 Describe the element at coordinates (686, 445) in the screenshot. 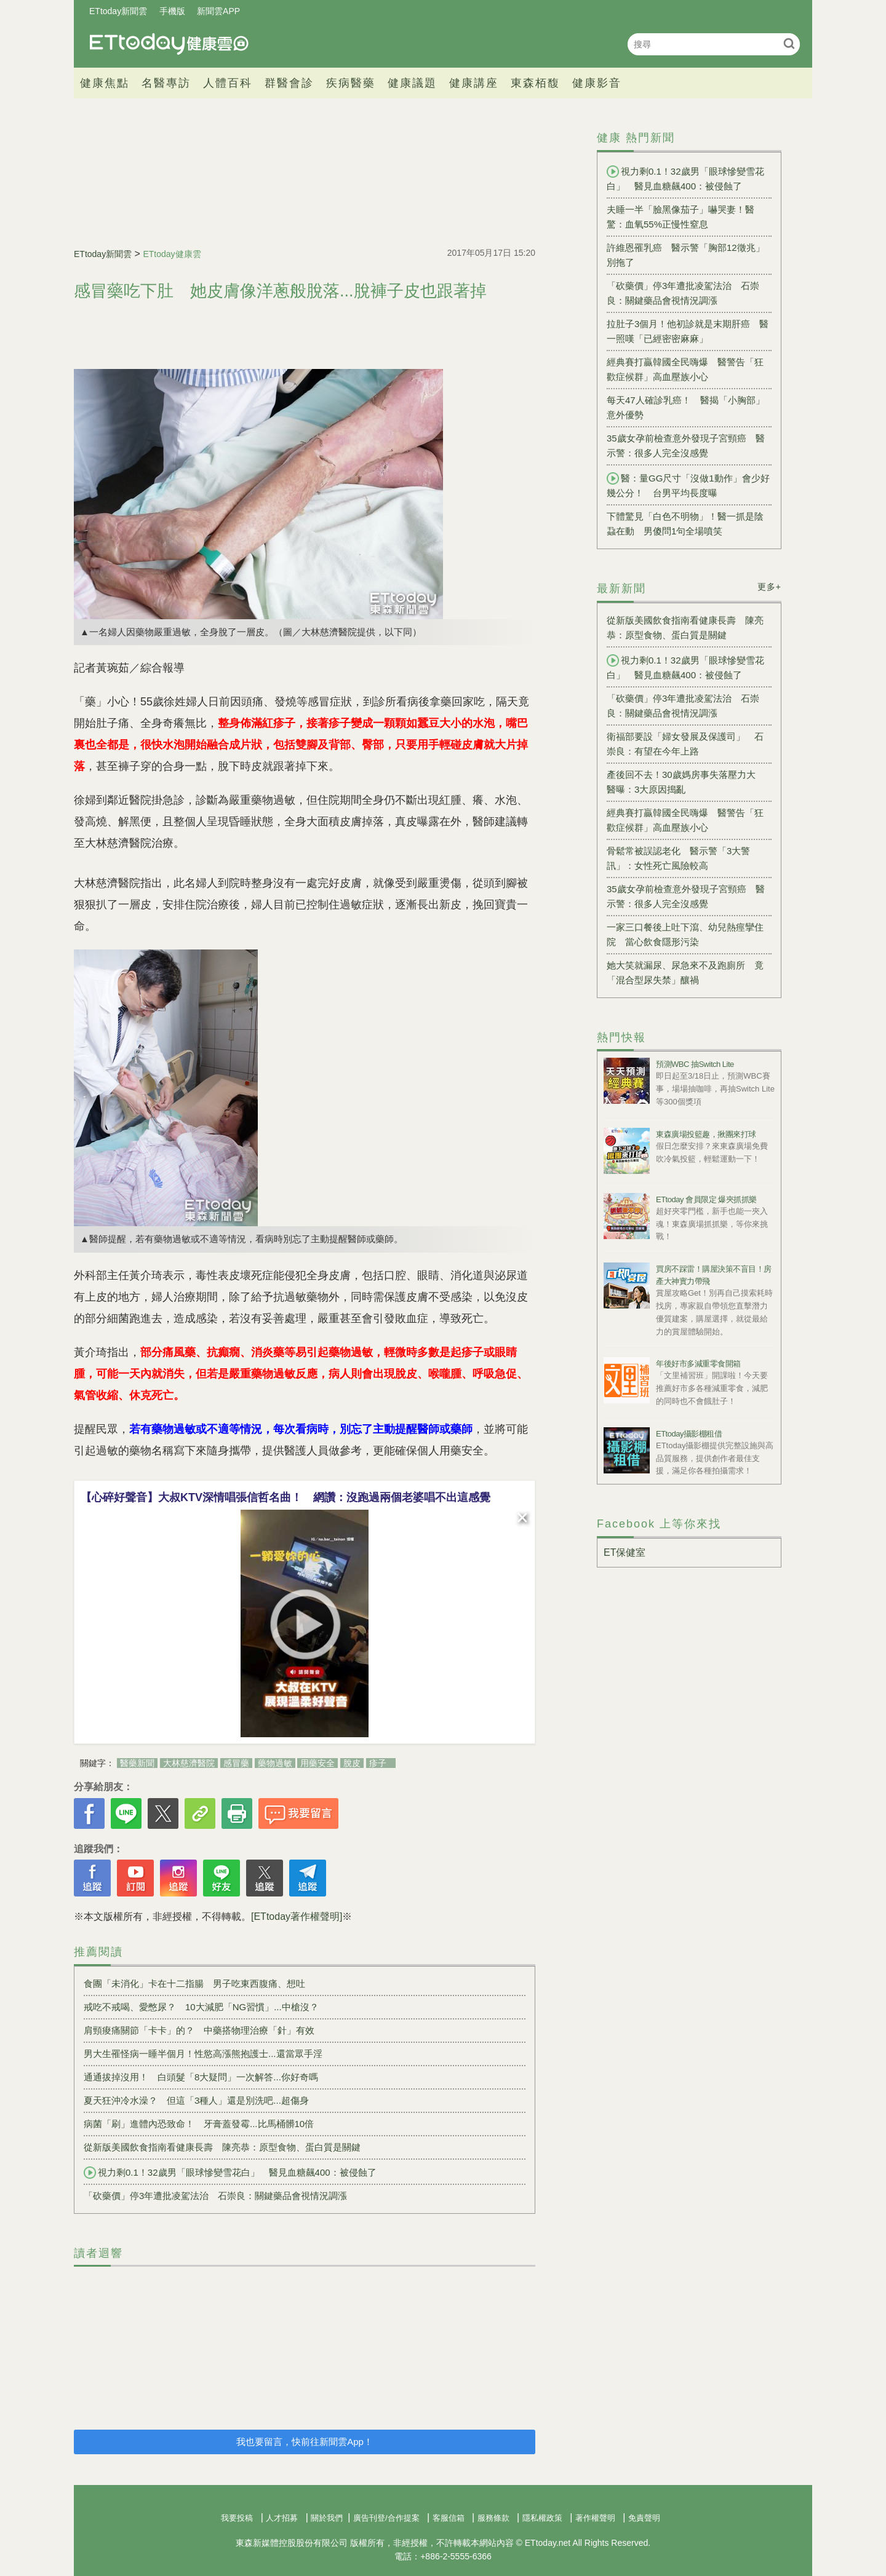

I see `35歲女孕前檢查意外發現子宮頸癌 醫示警：很多人完全沒感覺` at that location.